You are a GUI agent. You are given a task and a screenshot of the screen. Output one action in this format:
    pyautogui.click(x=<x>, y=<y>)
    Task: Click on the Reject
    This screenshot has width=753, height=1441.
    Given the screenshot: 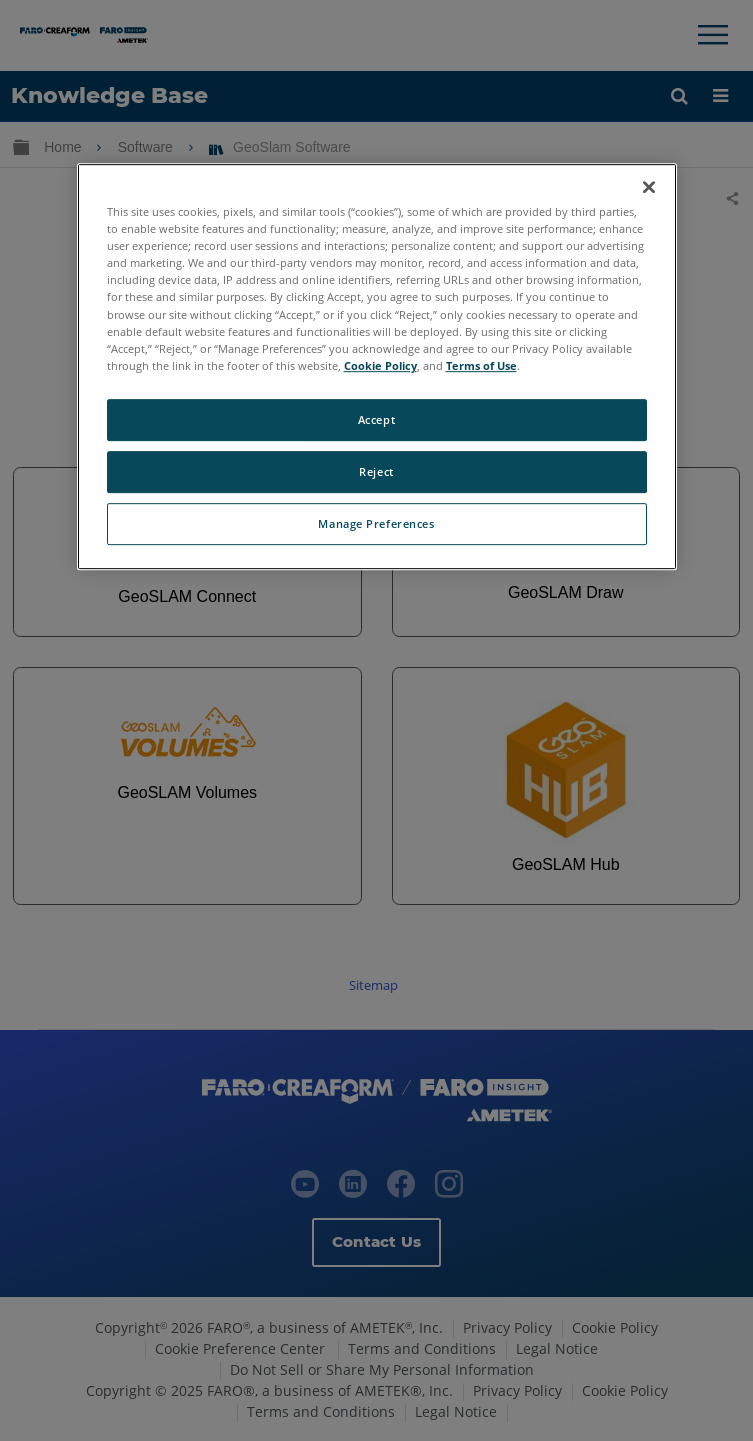 What is the action you would take?
    pyautogui.click(x=376, y=471)
    